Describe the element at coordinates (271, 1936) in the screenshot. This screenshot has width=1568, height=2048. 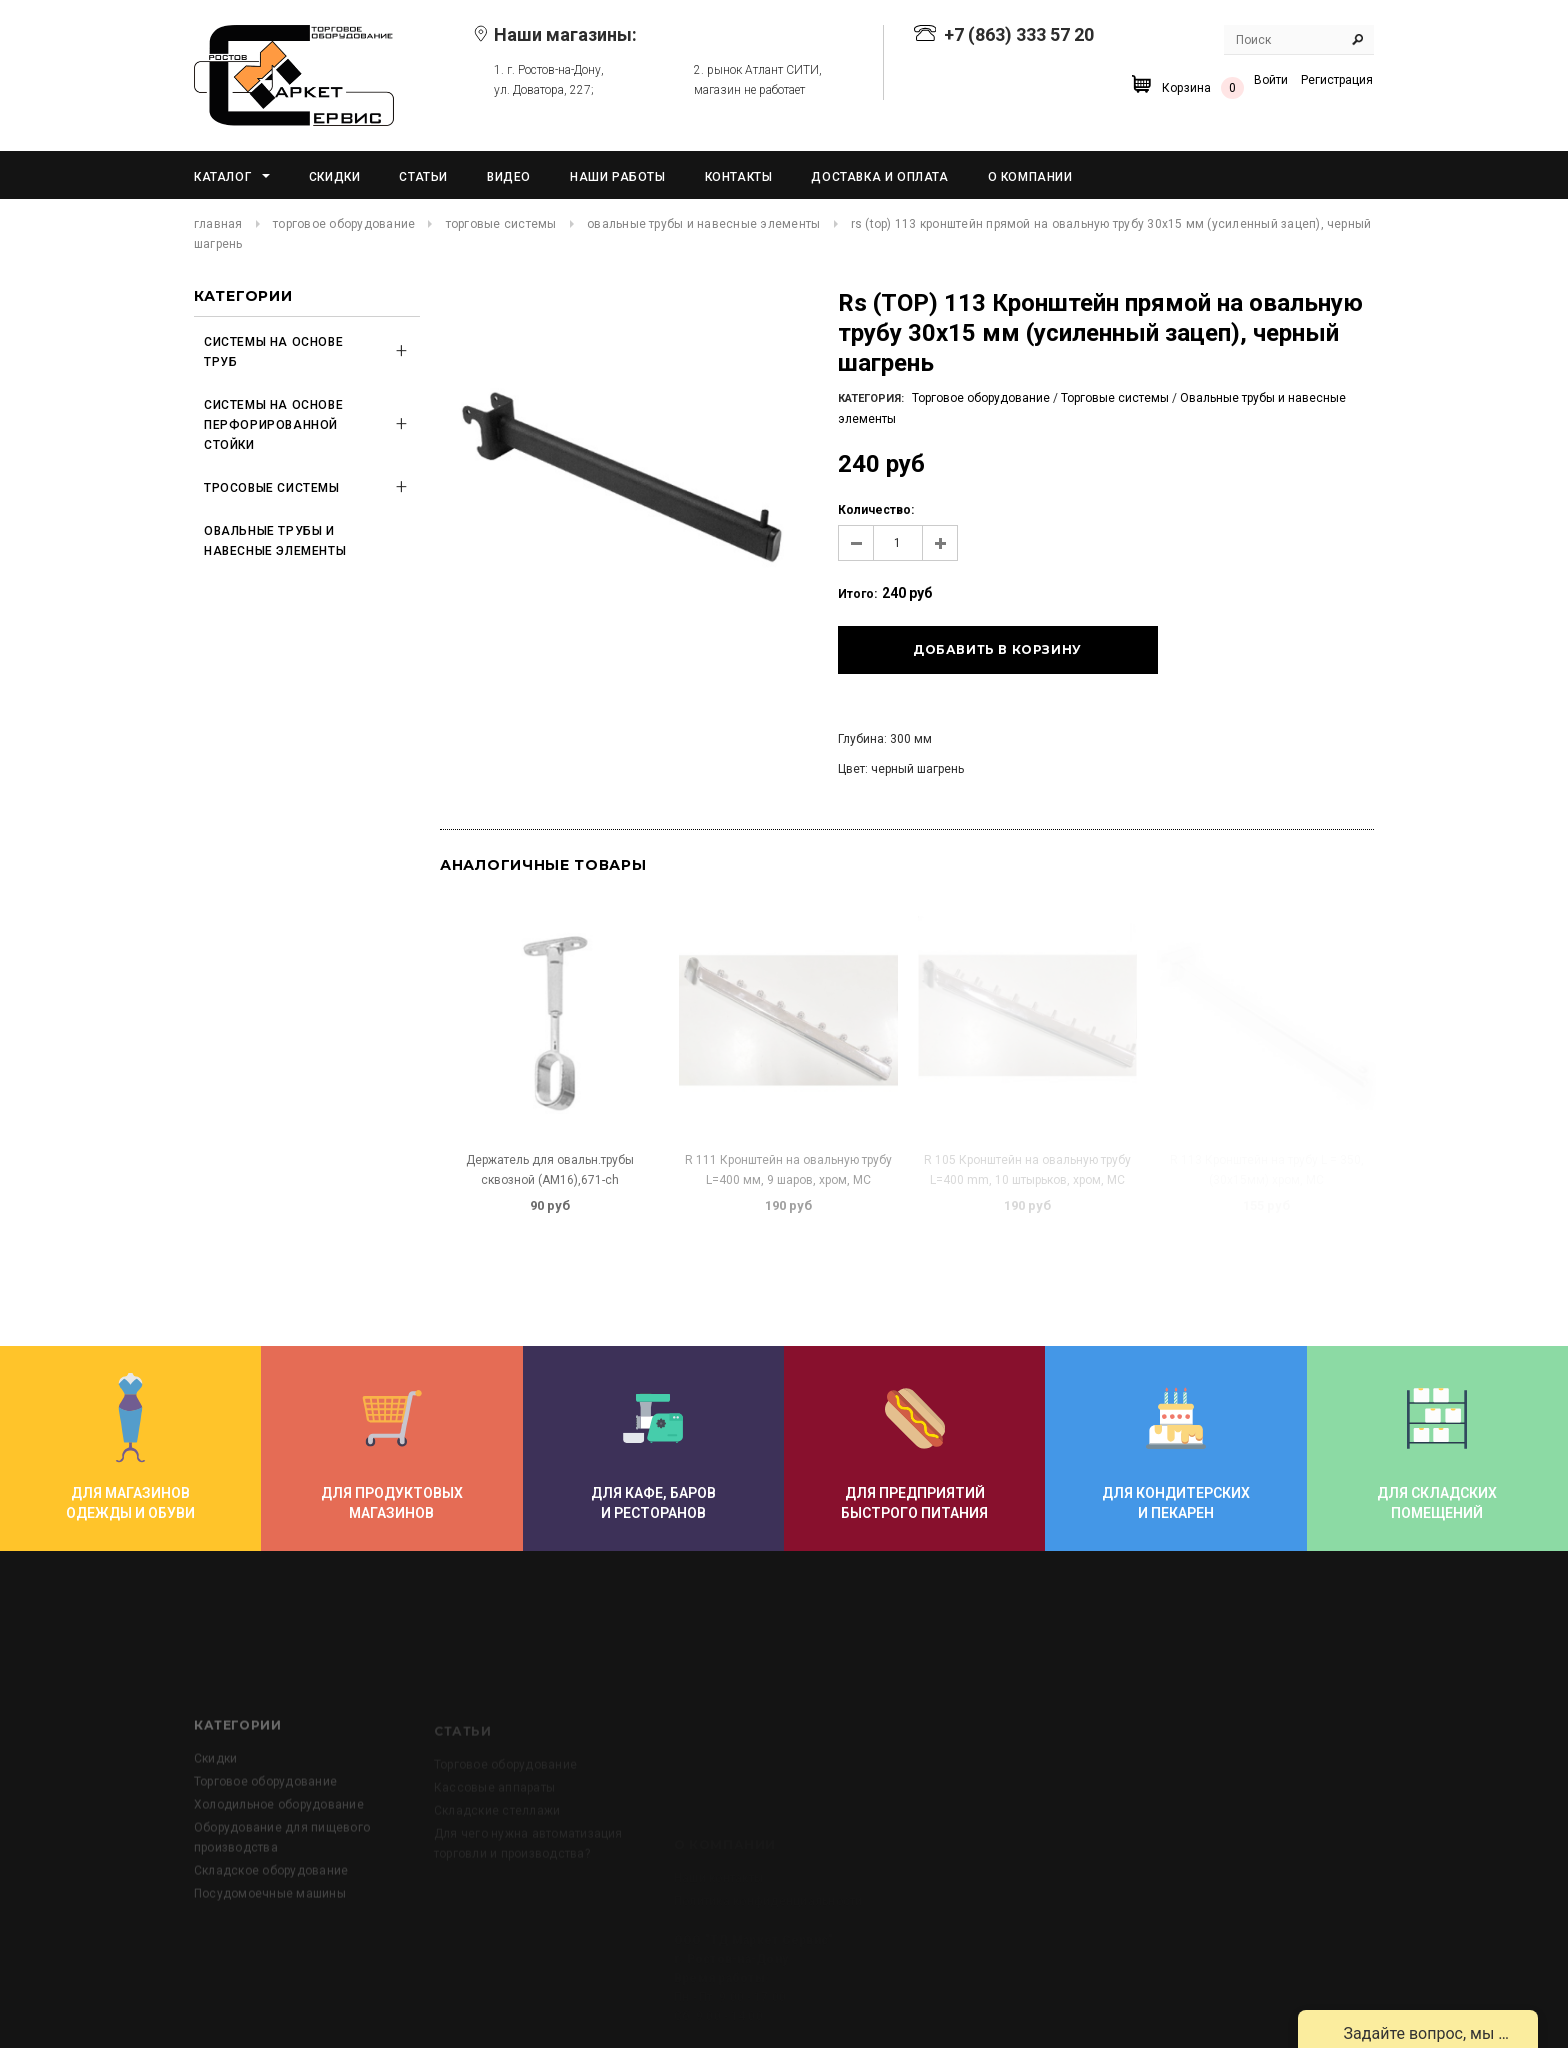
I see `Складское оборудование` at that location.